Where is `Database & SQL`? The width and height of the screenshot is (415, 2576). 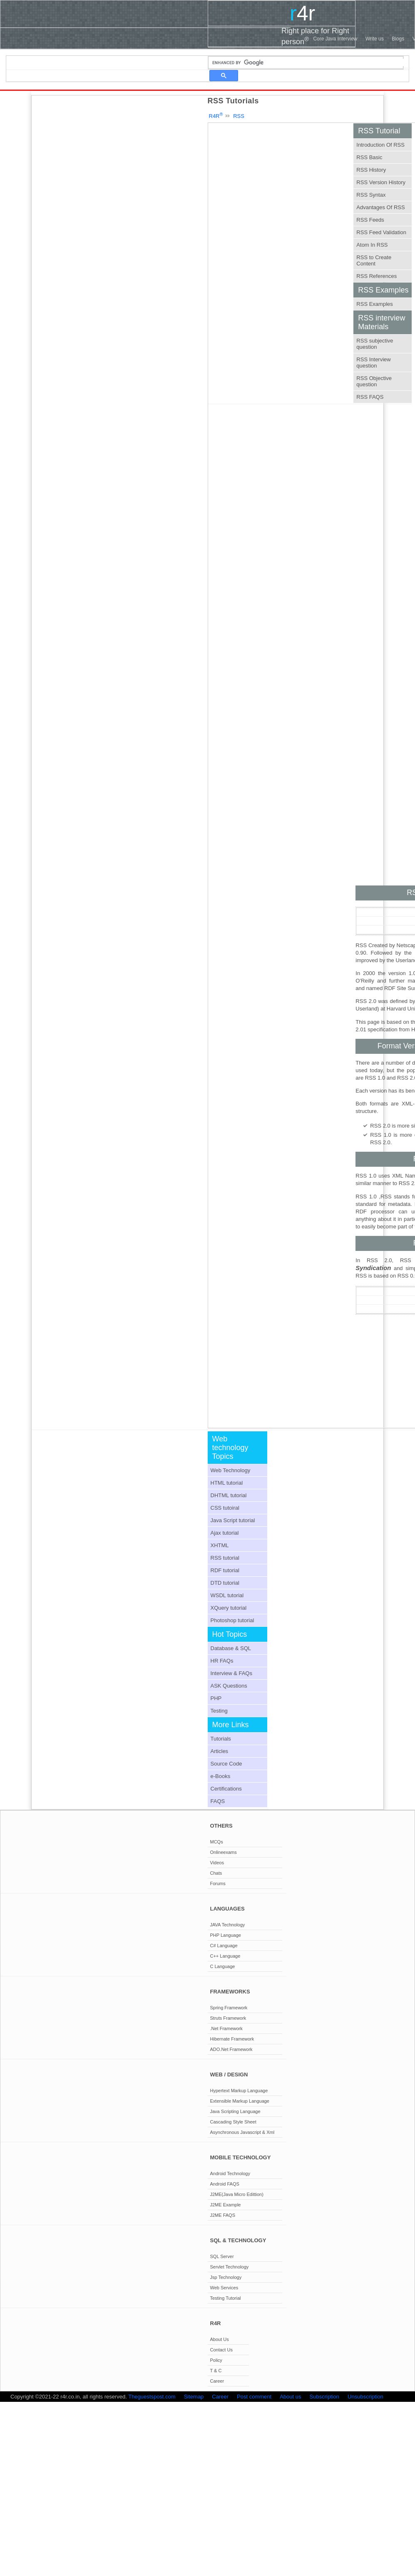
Database & SQL is located at coordinates (231, 1648).